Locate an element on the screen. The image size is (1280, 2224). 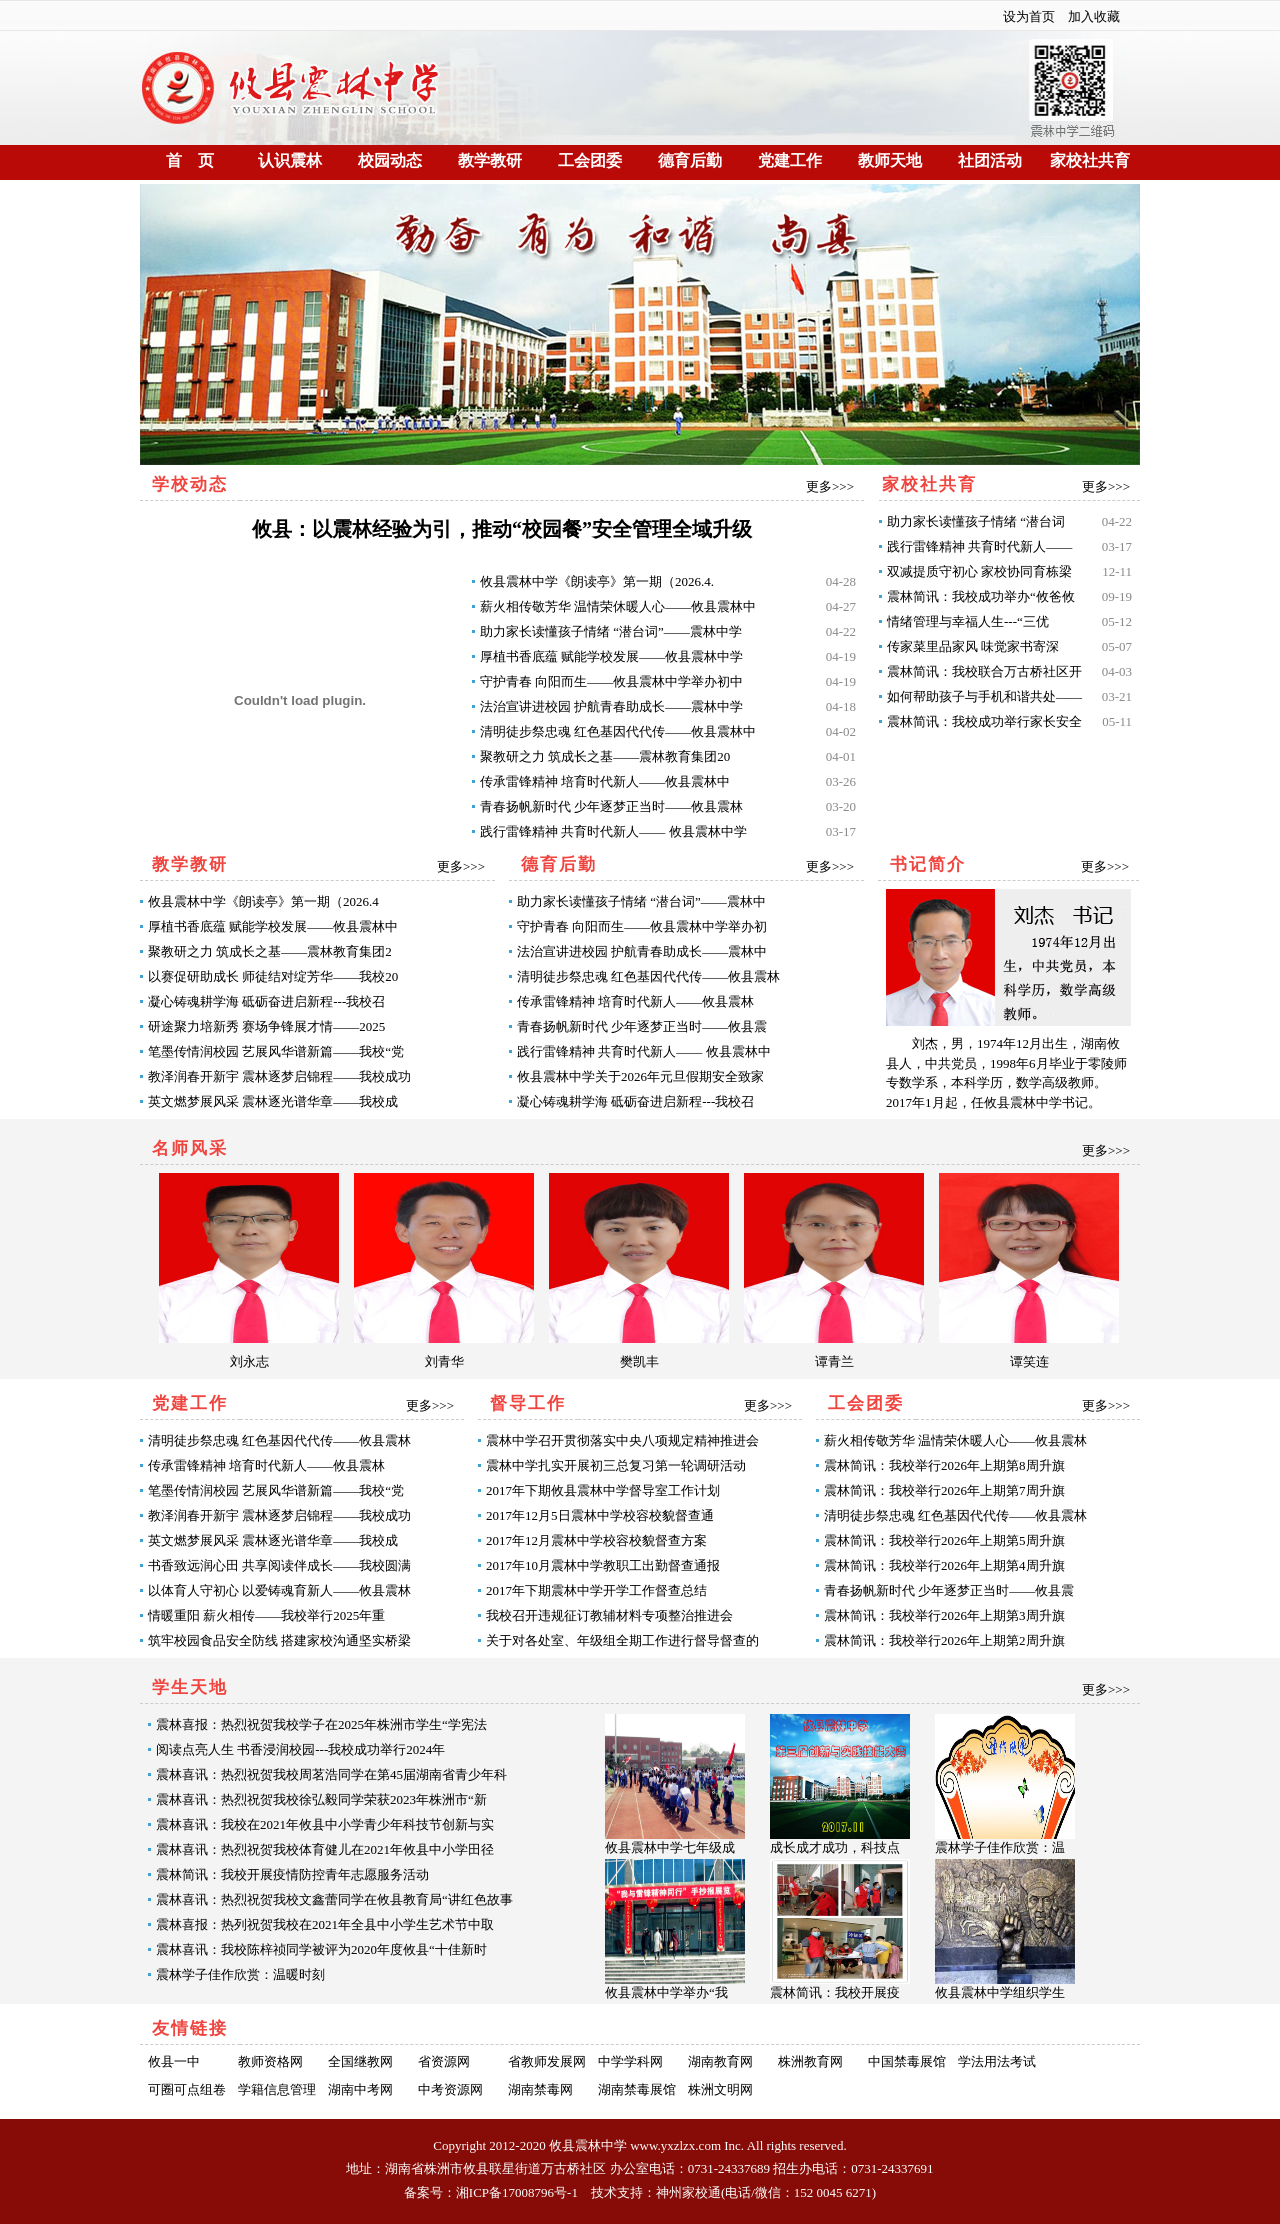
湖南 is located at coordinates (398, 2168).